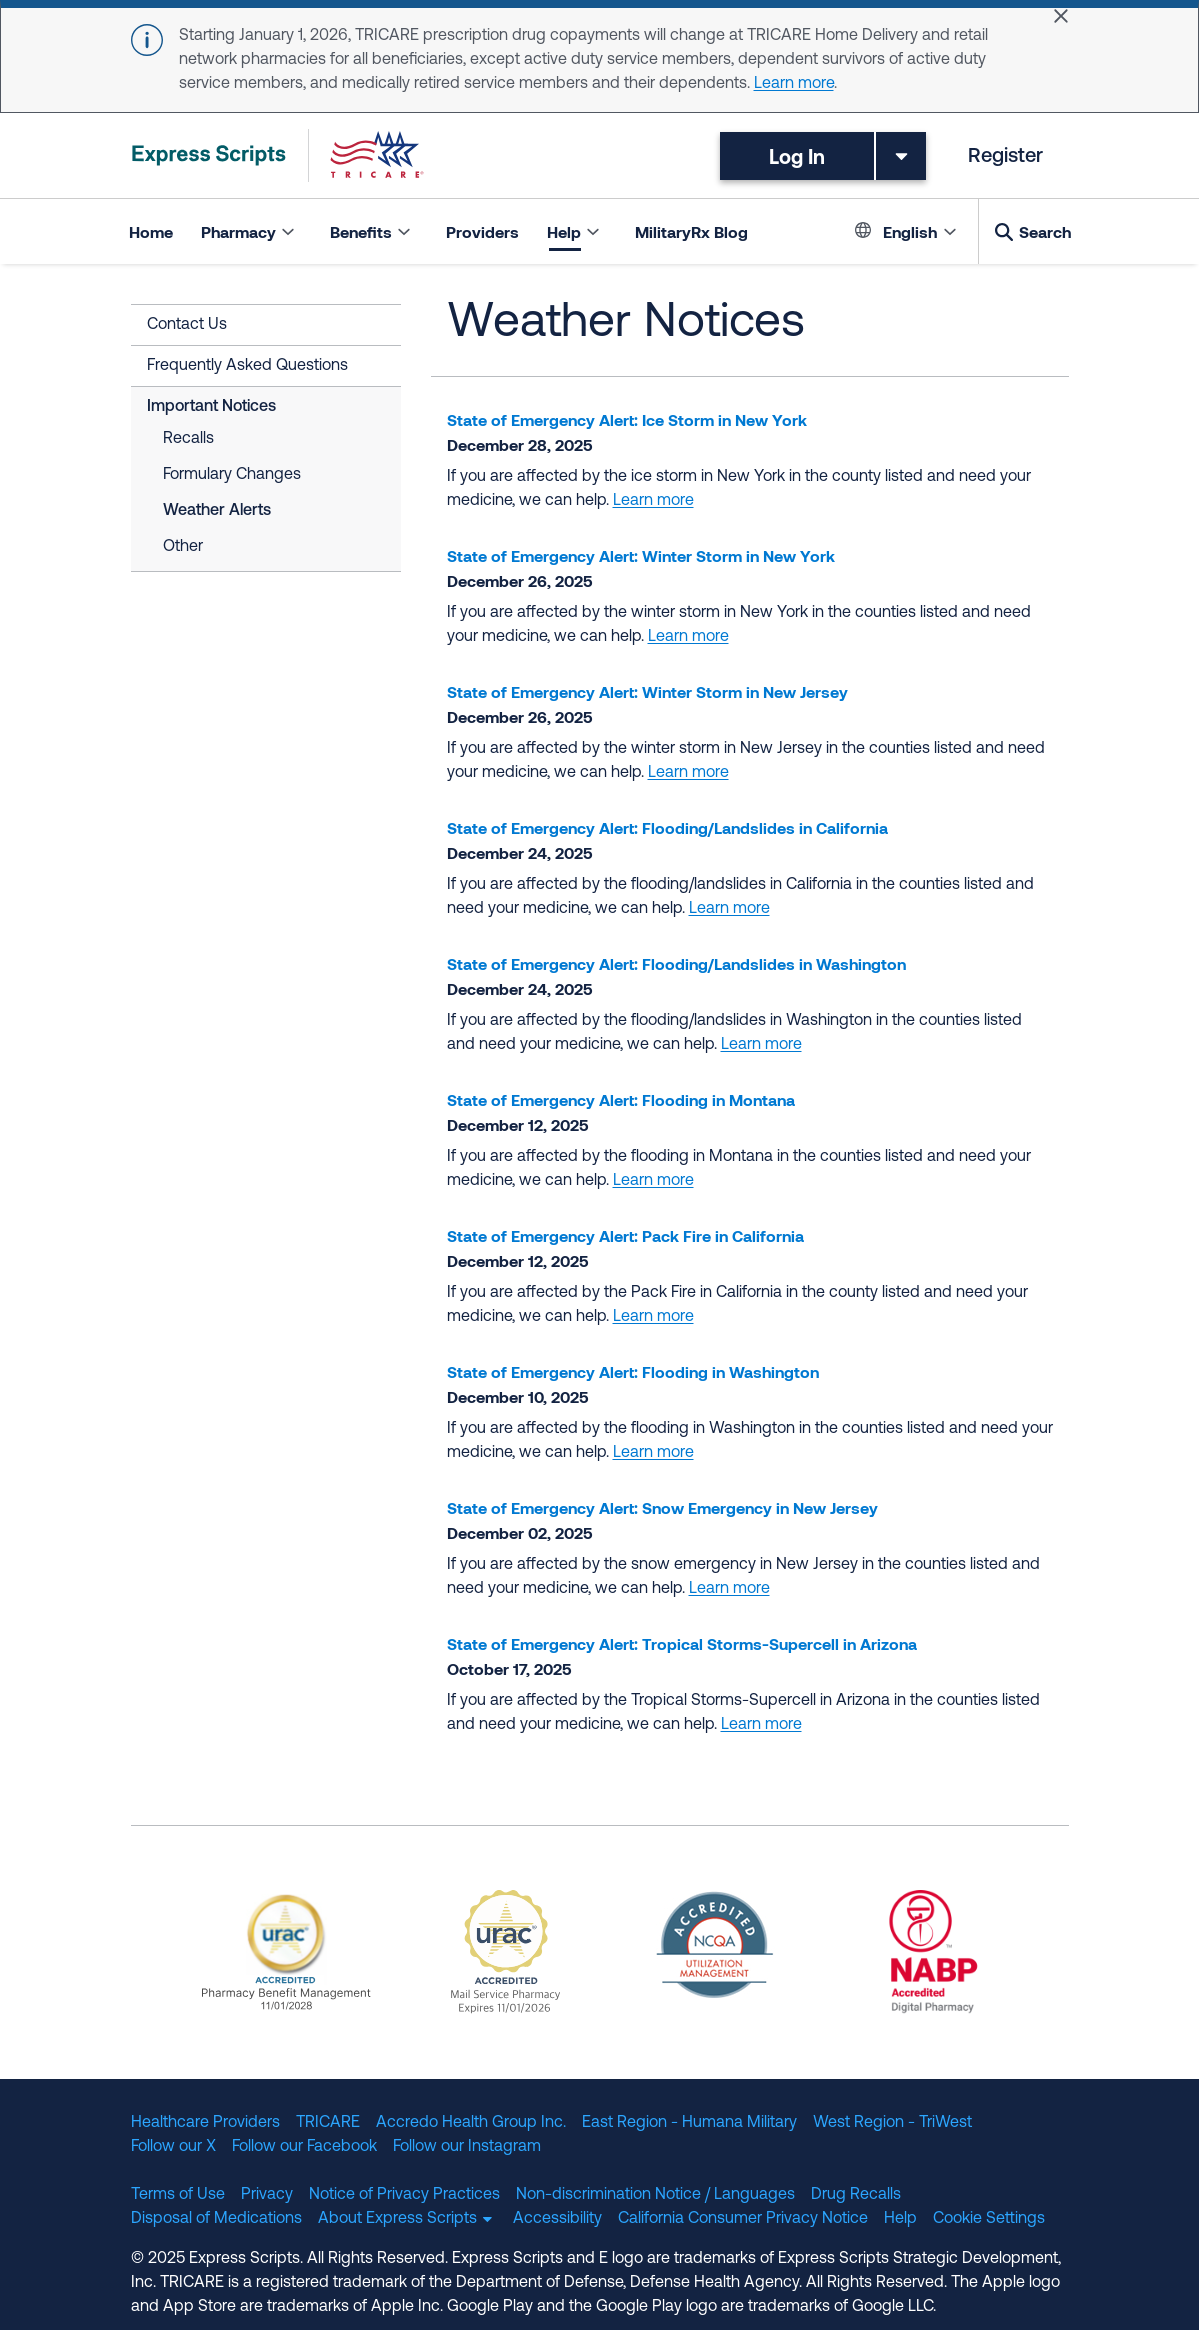 This screenshot has width=1199, height=2330. Describe the element at coordinates (247, 366) in the screenshot. I see `Frequently Asked Questions` at that location.